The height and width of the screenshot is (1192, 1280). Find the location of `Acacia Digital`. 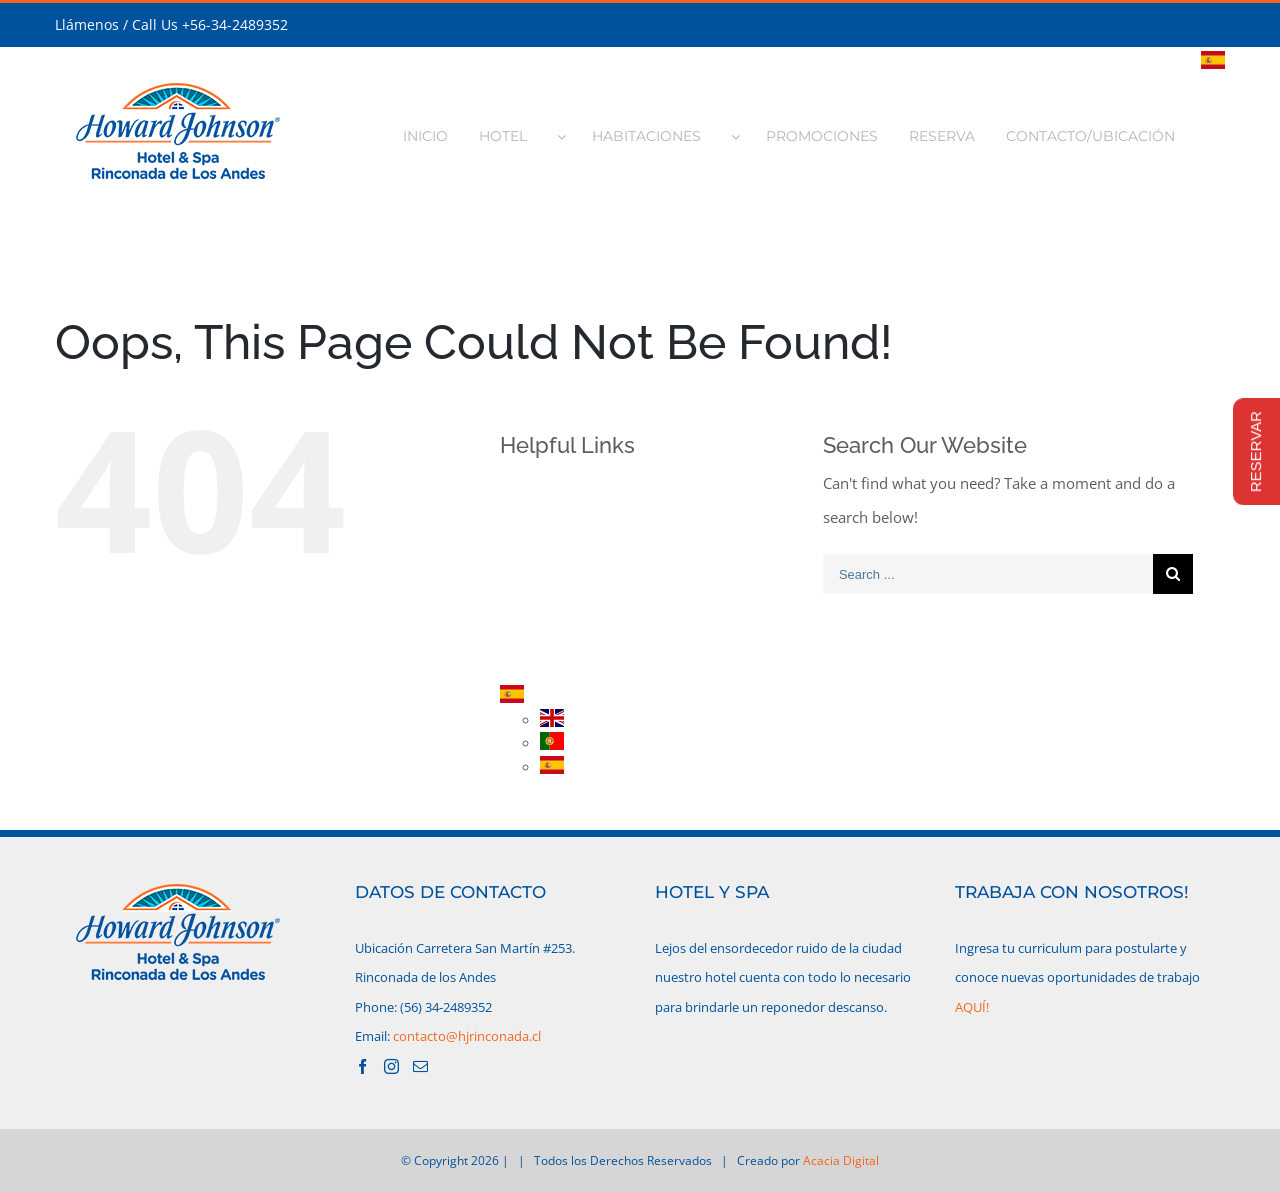

Acacia Digital is located at coordinates (841, 1160).